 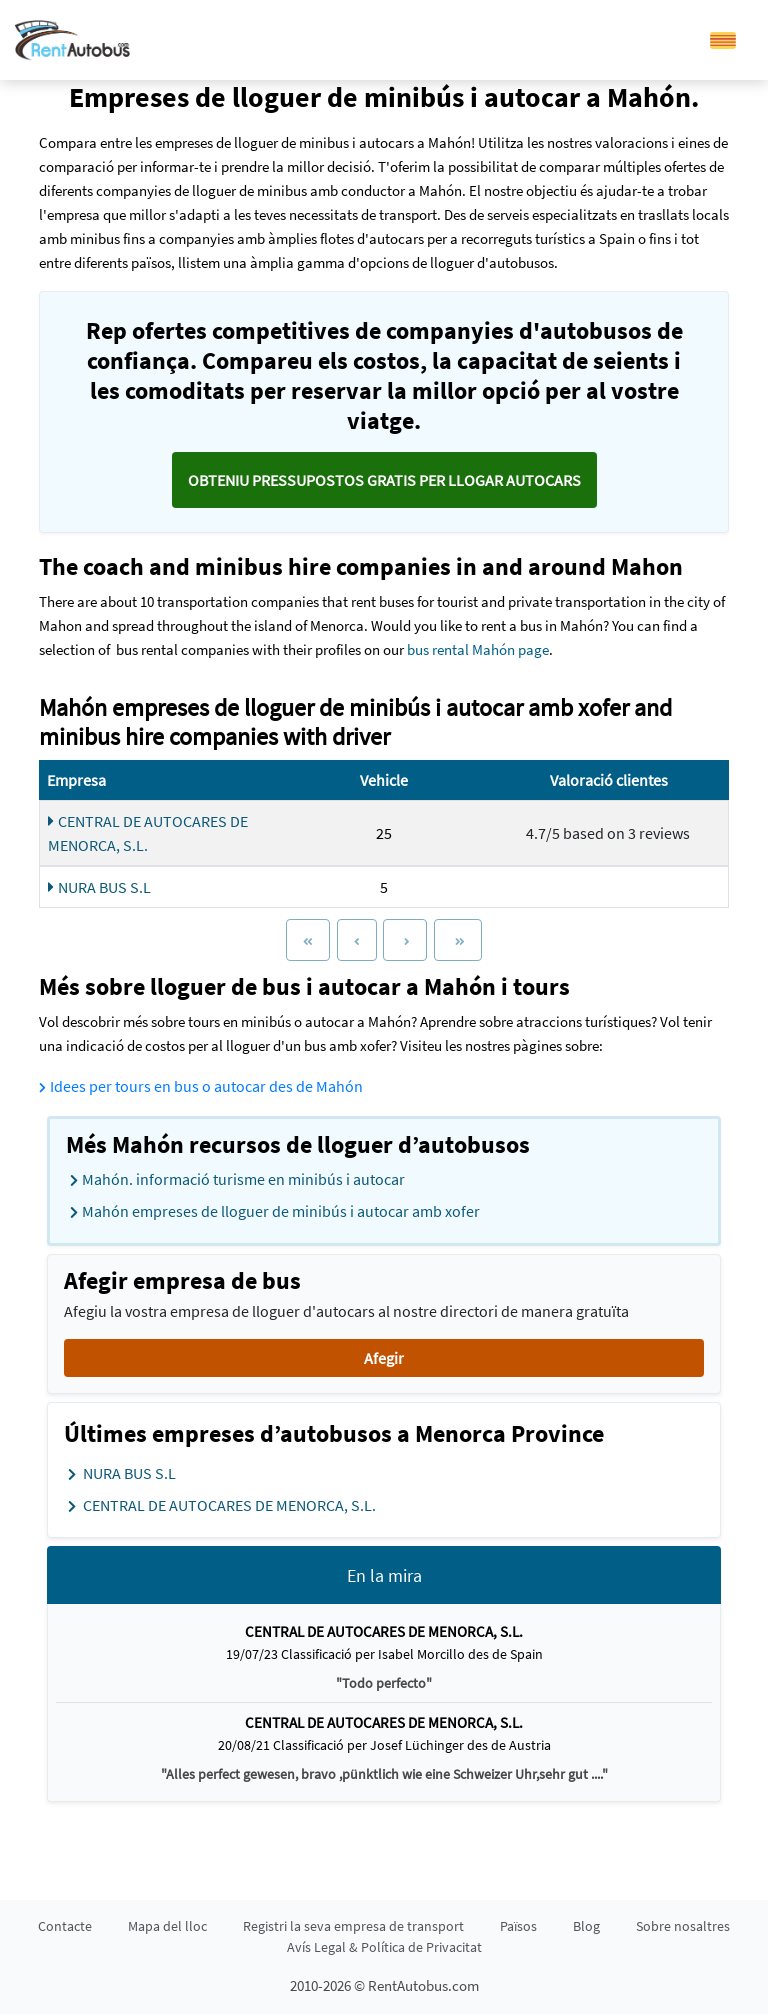 I want to click on Països, so click(x=518, y=1926).